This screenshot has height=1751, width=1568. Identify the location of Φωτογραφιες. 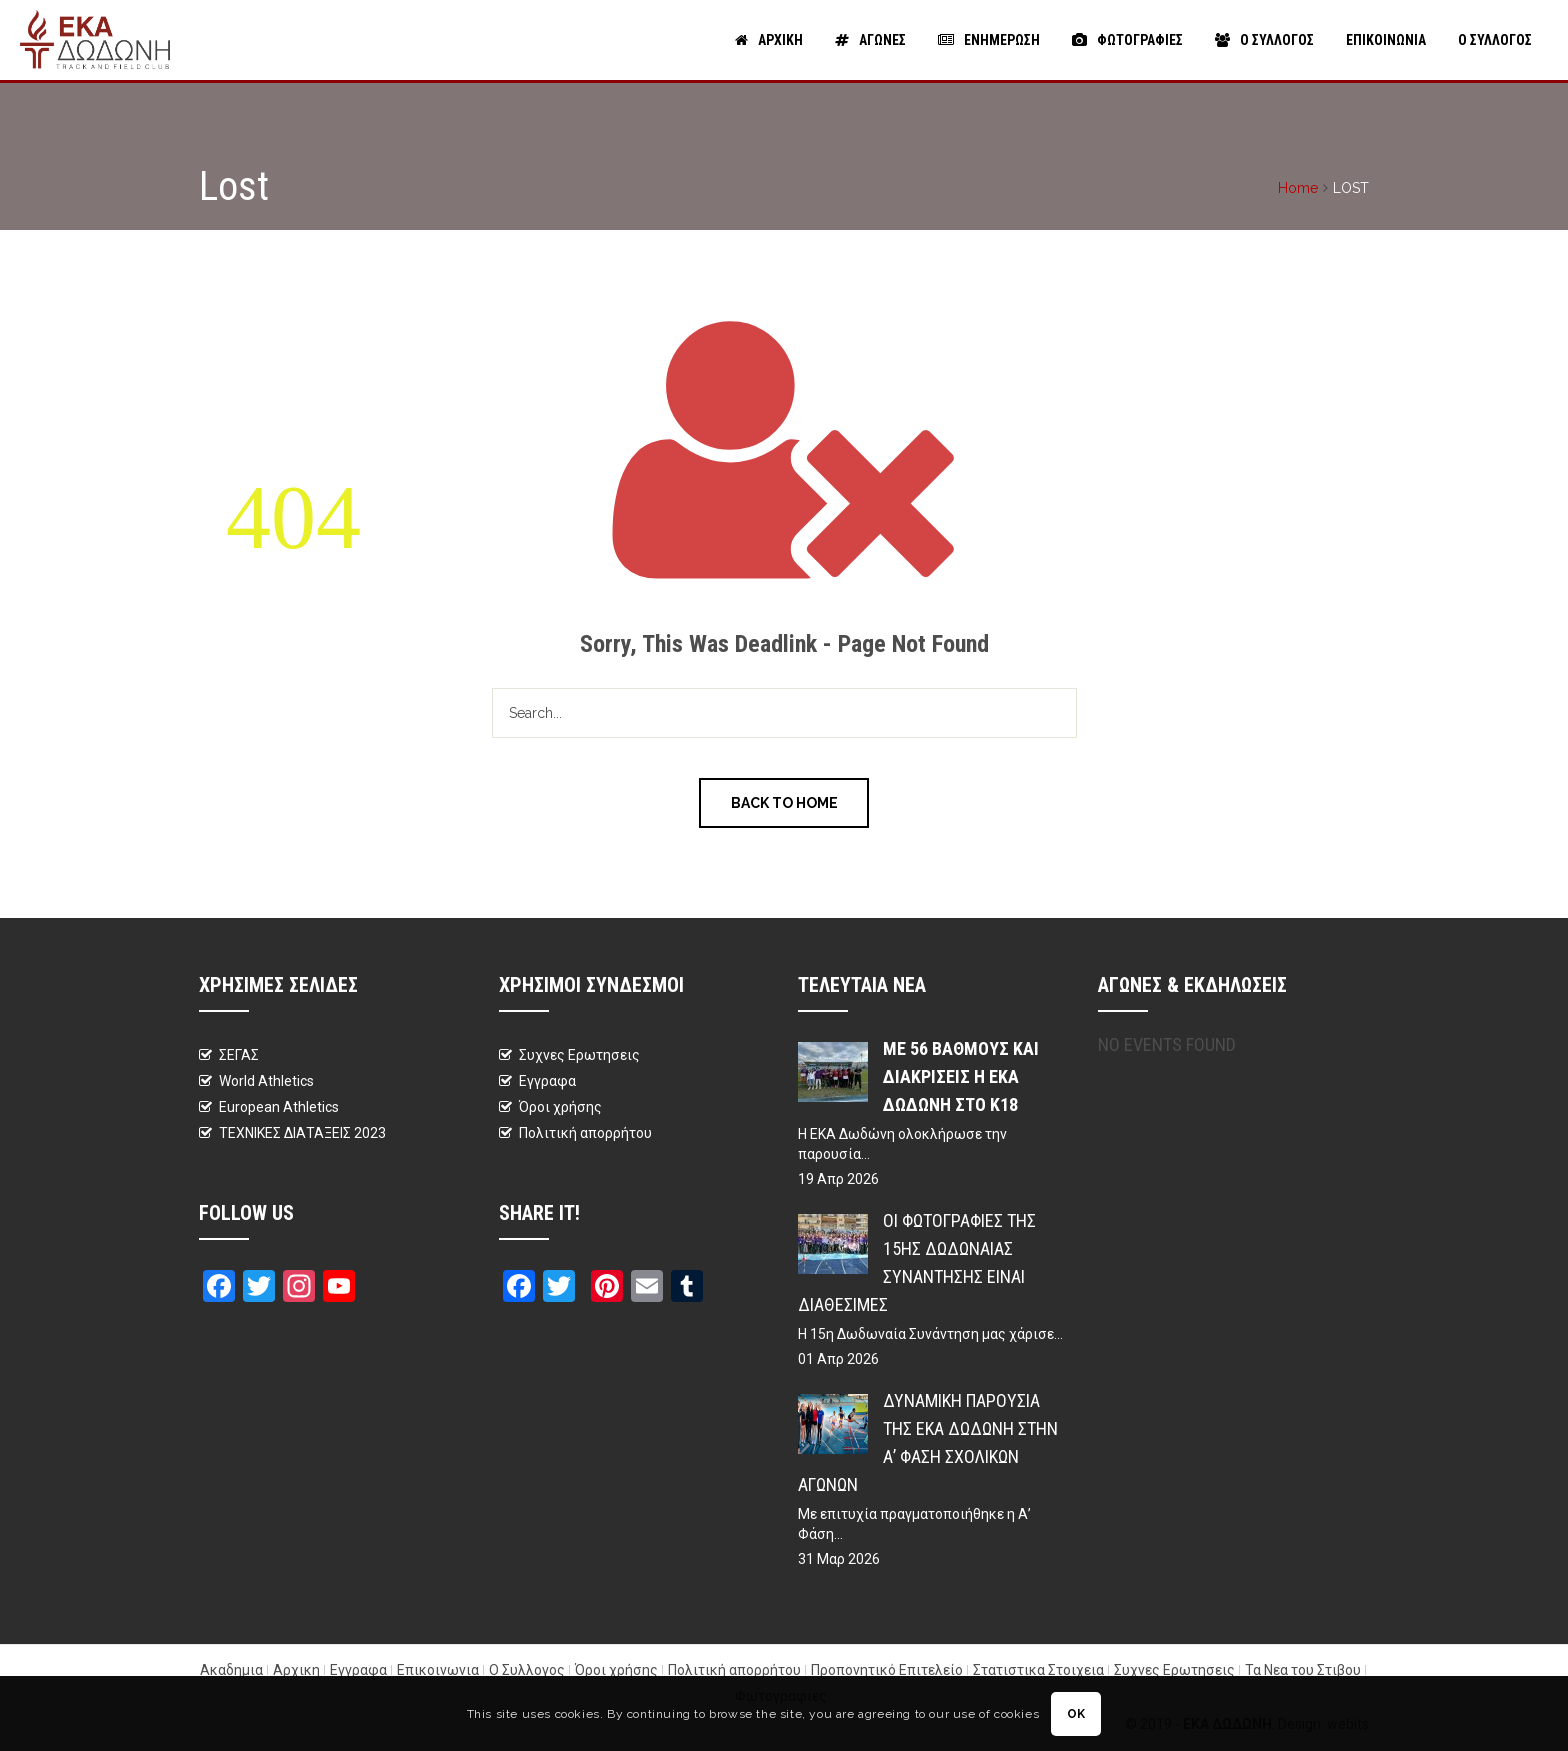
(1127, 40).